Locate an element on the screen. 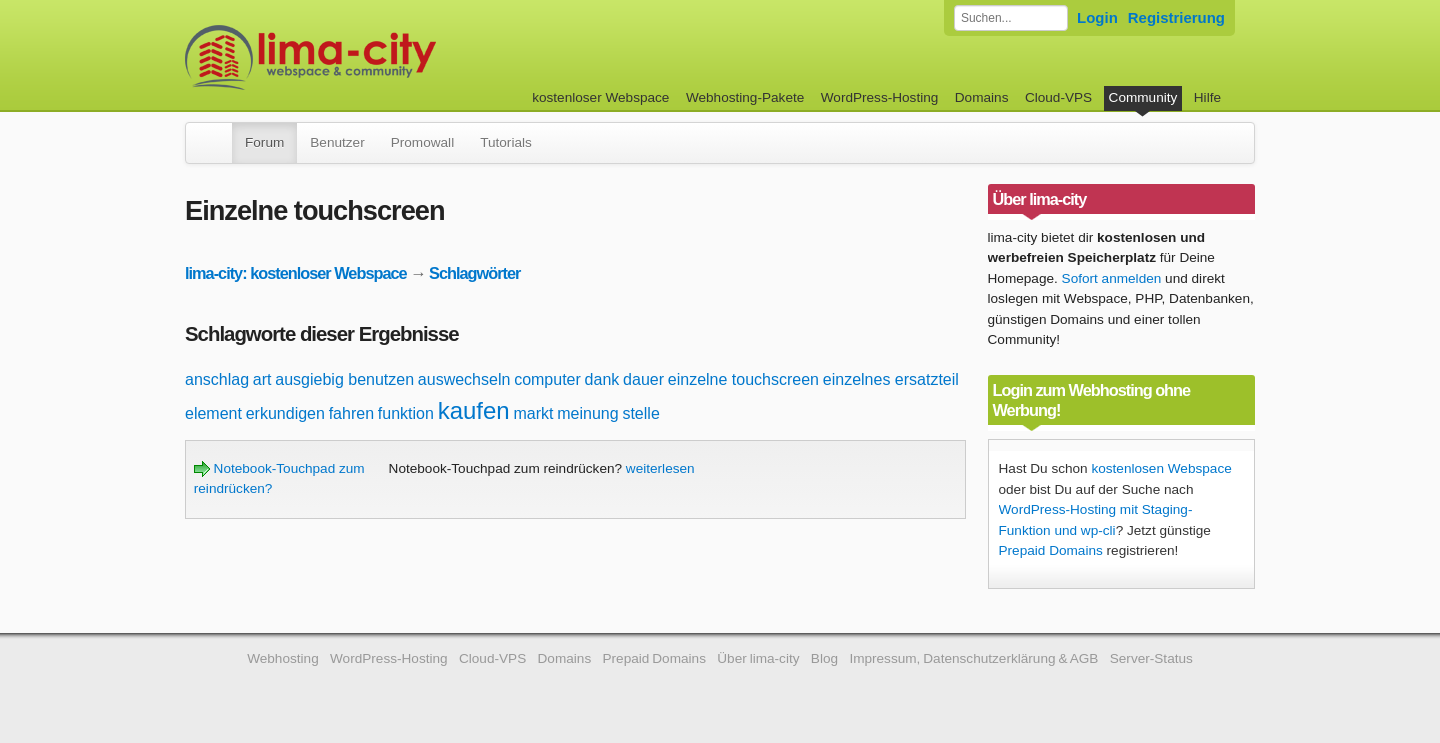 This screenshot has height=743, width=1440. ausgiebig benutzen is located at coordinates (344, 379).